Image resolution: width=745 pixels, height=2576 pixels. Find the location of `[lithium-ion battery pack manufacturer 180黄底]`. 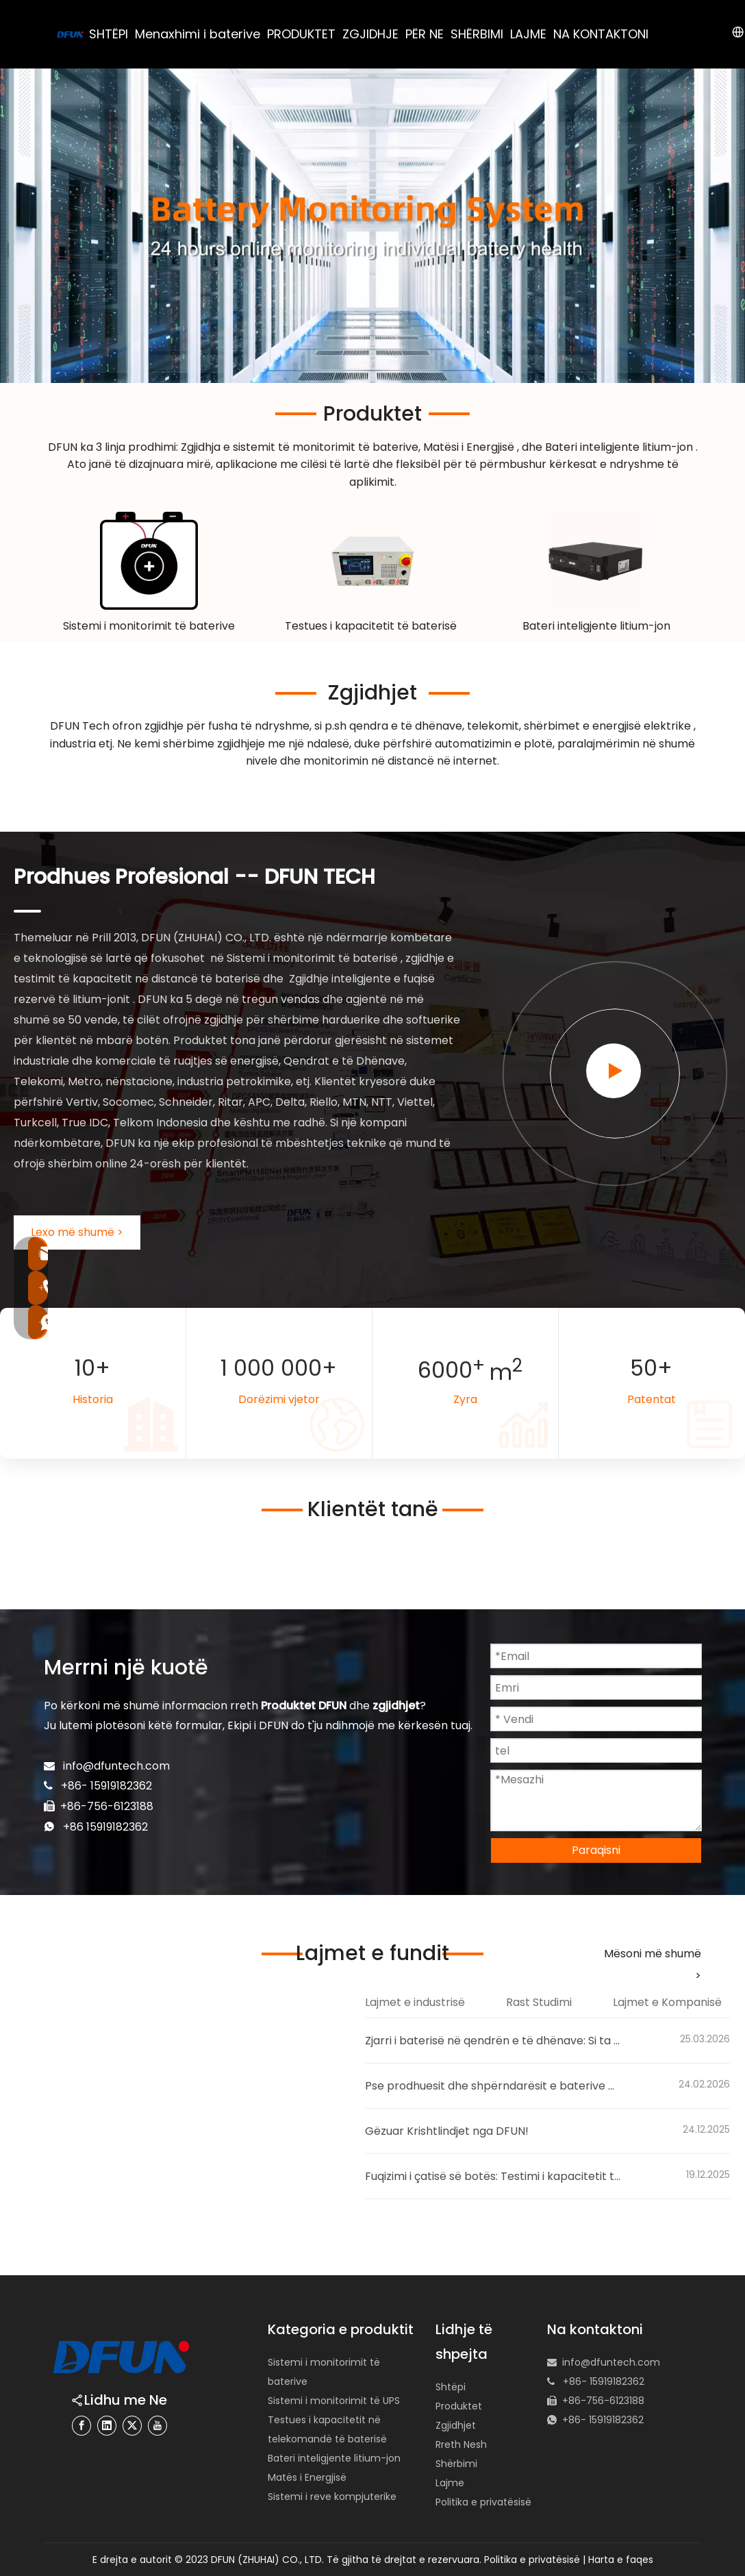

[lithium-ion battery pack manufacturer 180黄底] is located at coordinates (596, 561).